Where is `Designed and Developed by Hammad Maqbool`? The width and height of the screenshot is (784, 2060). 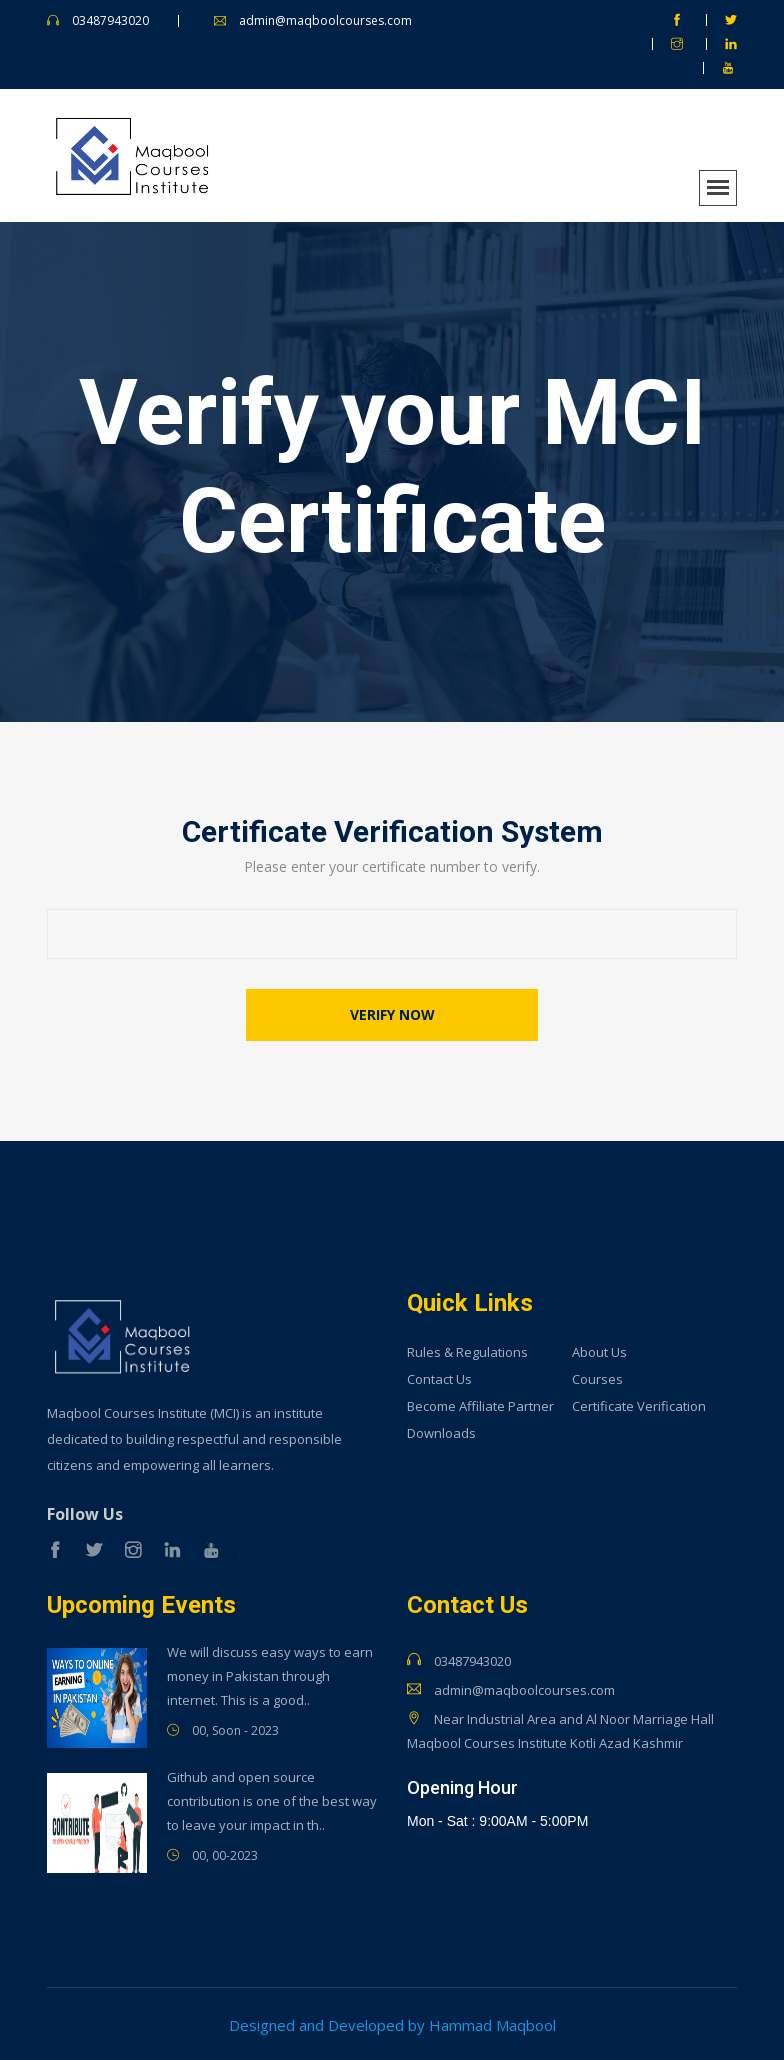 Designed and Developed by Hammad Maqbool is located at coordinates (392, 2023).